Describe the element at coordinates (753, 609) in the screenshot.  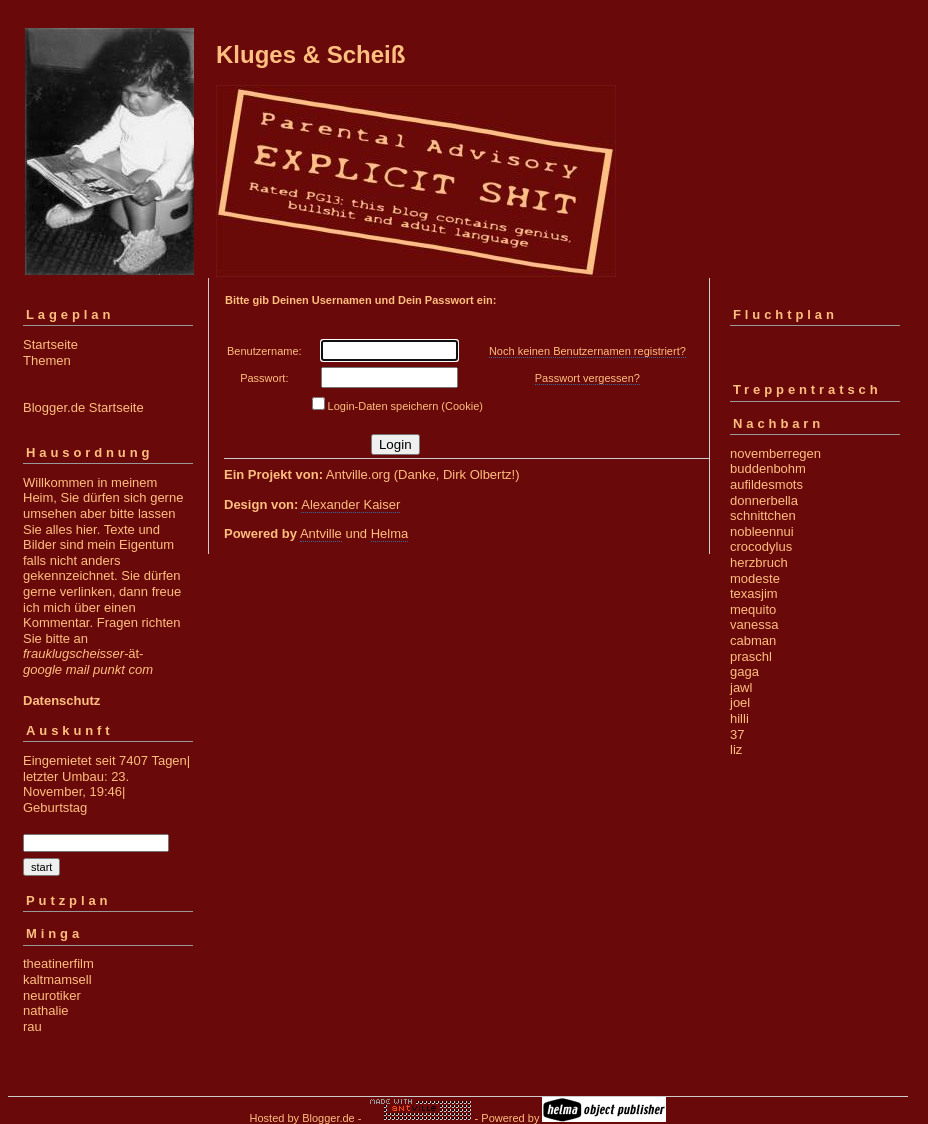
I see `mequito` at that location.